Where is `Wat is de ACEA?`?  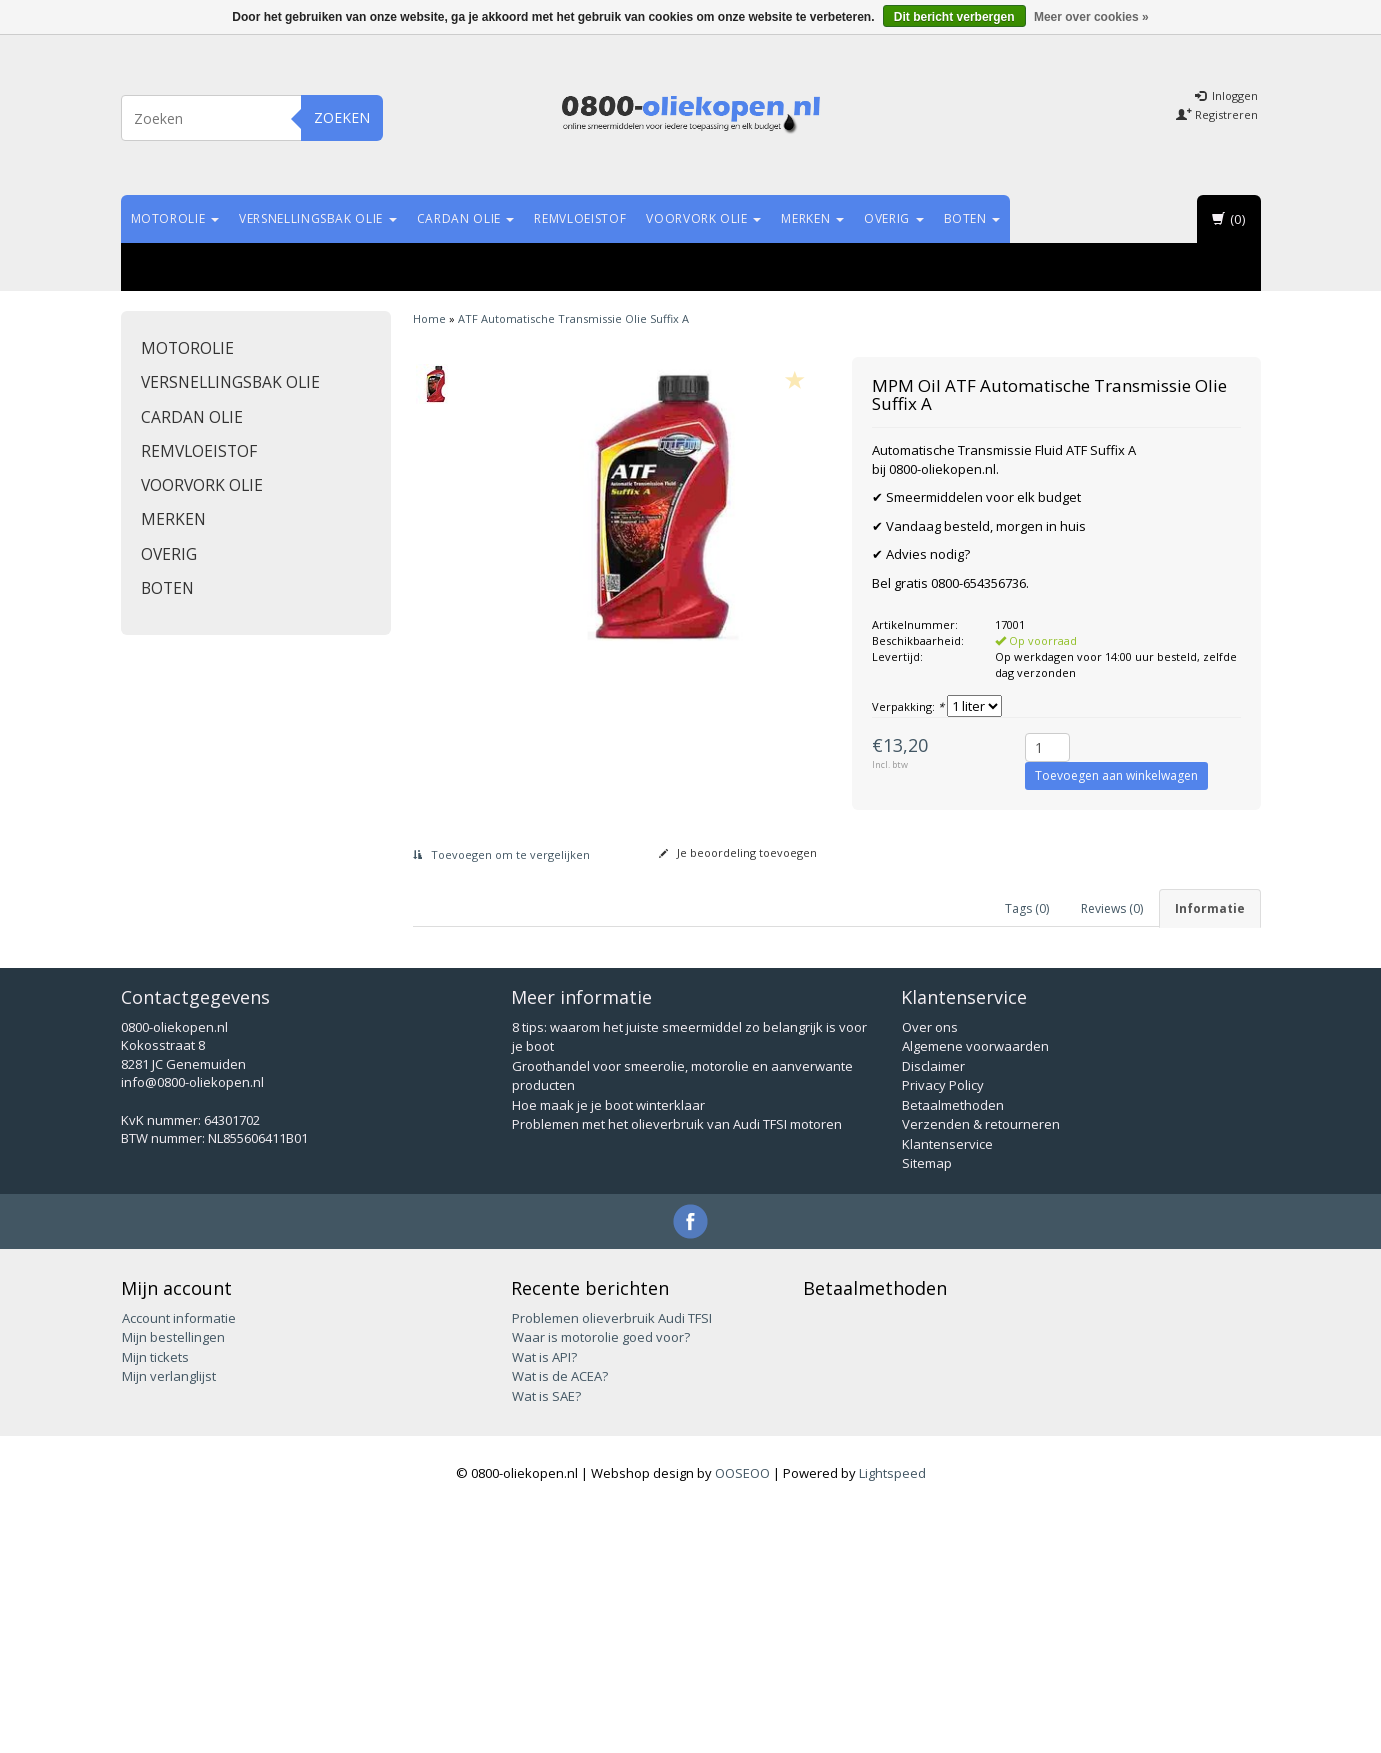 Wat is de ACEA? is located at coordinates (560, 1618).